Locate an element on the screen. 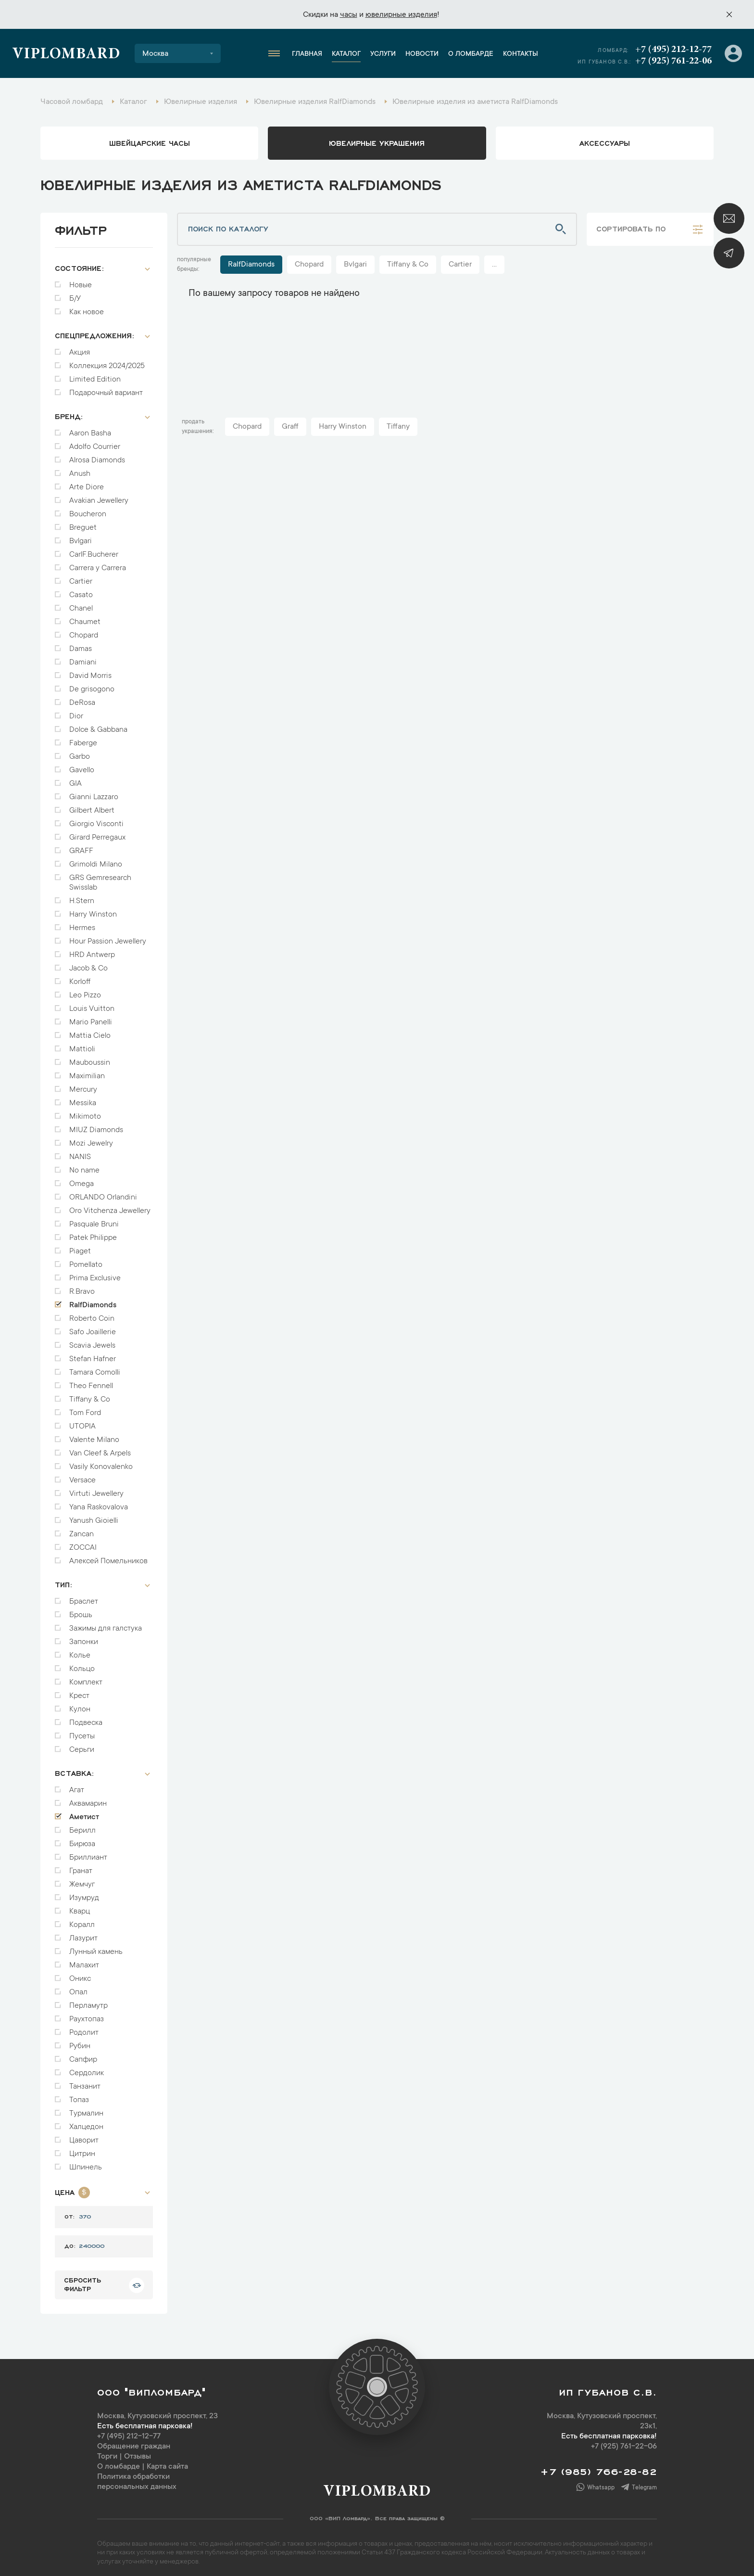 The image size is (754, 2576). R.Bravo is located at coordinates (82, 1287).